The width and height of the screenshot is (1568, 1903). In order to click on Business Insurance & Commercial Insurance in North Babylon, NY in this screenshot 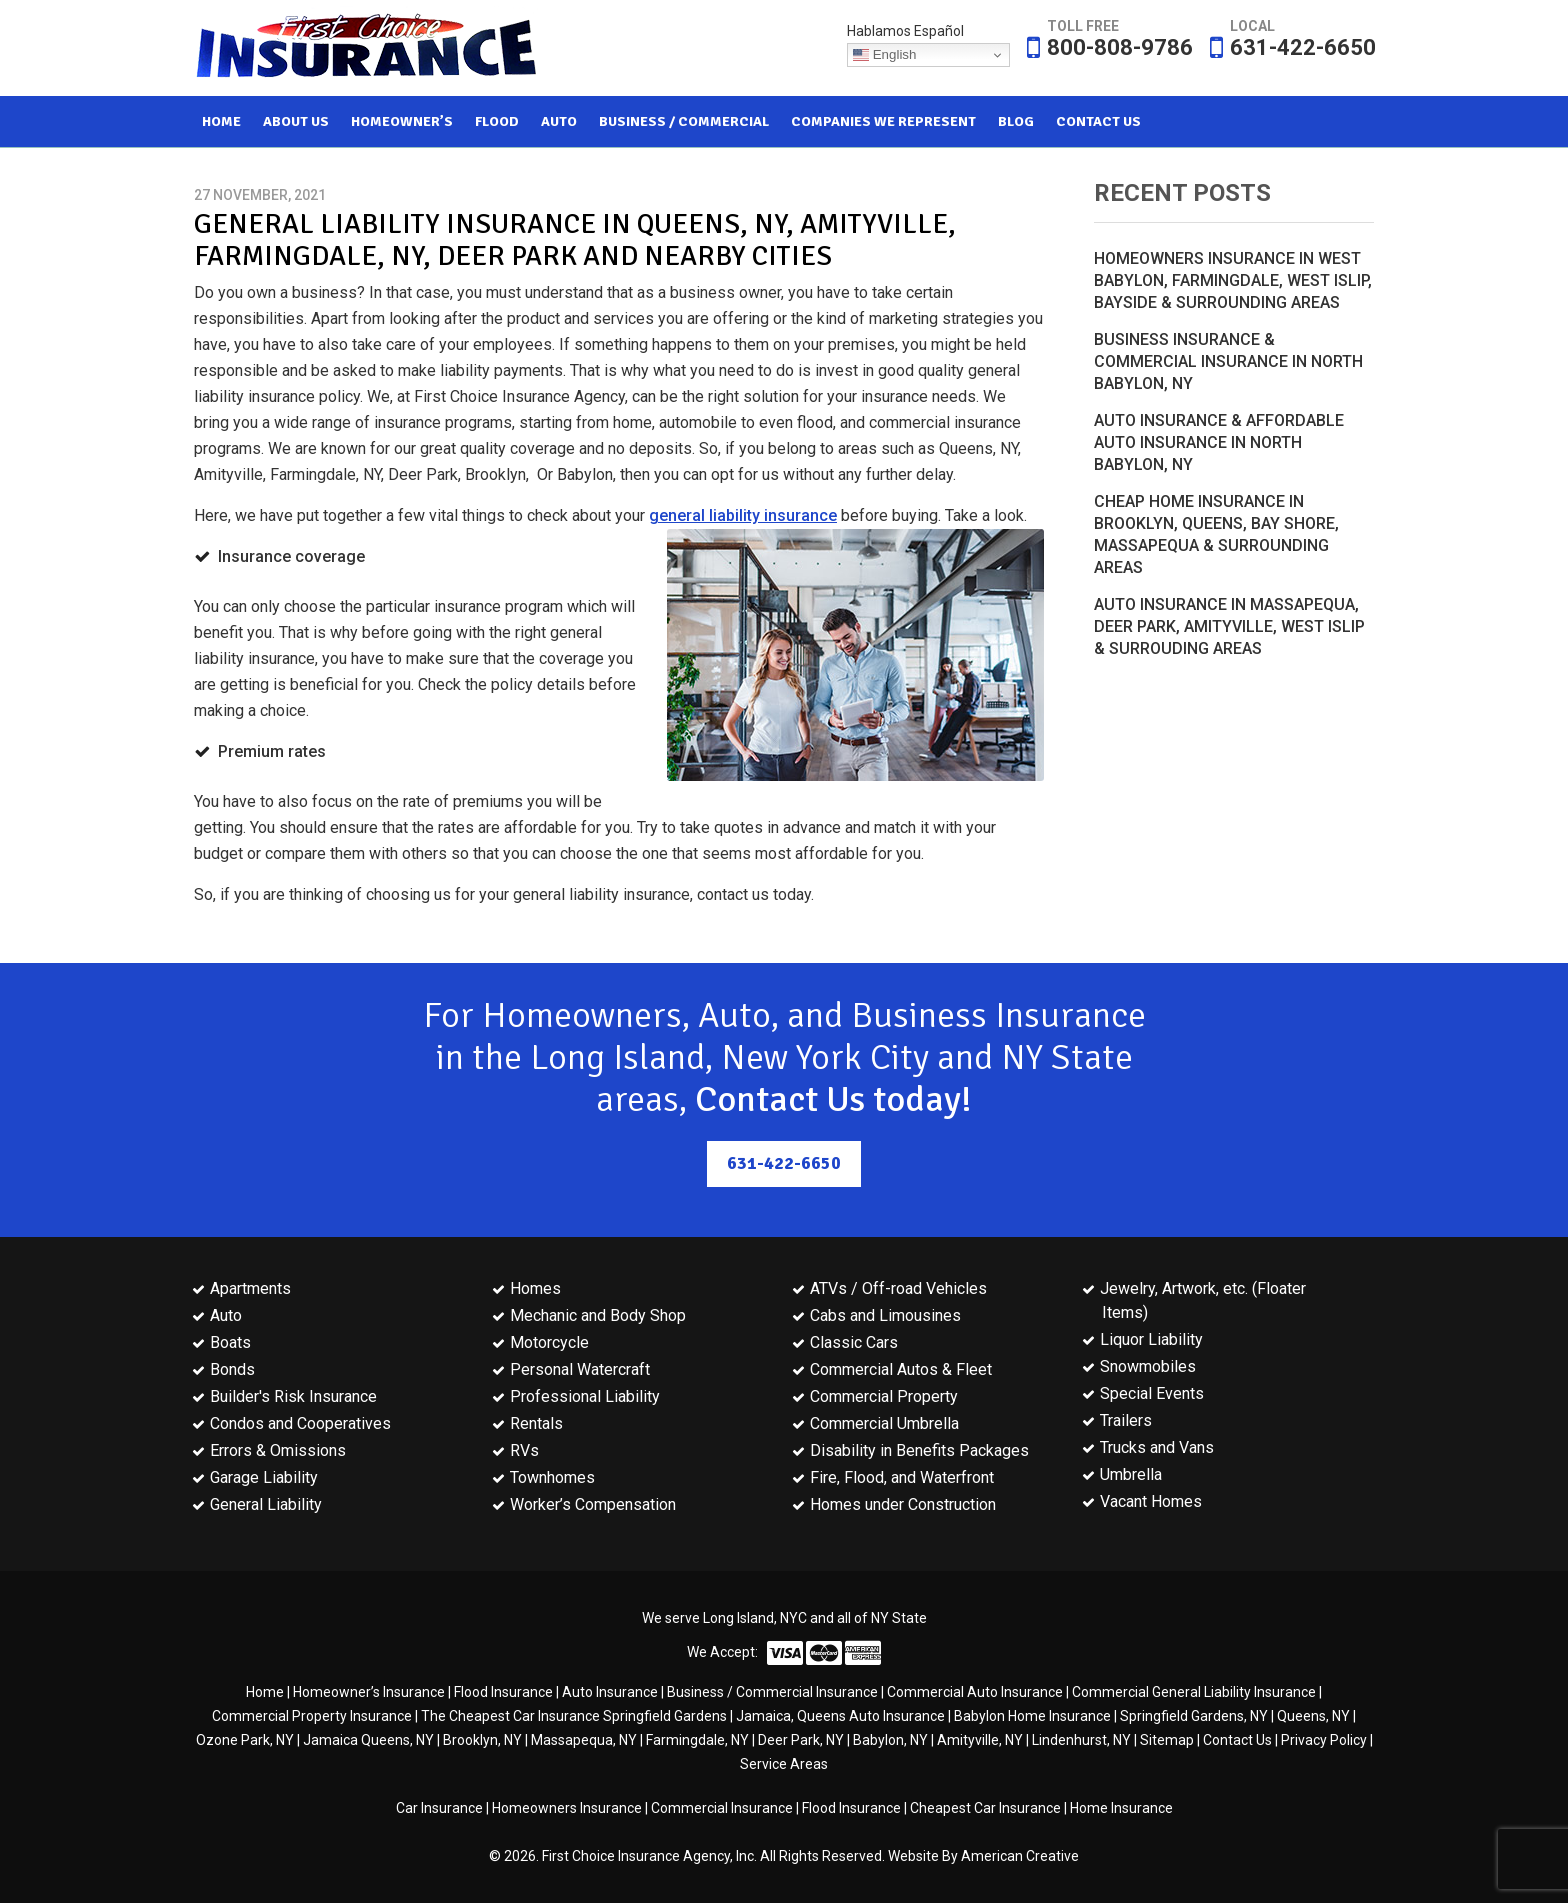, I will do `click(1228, 361)`.